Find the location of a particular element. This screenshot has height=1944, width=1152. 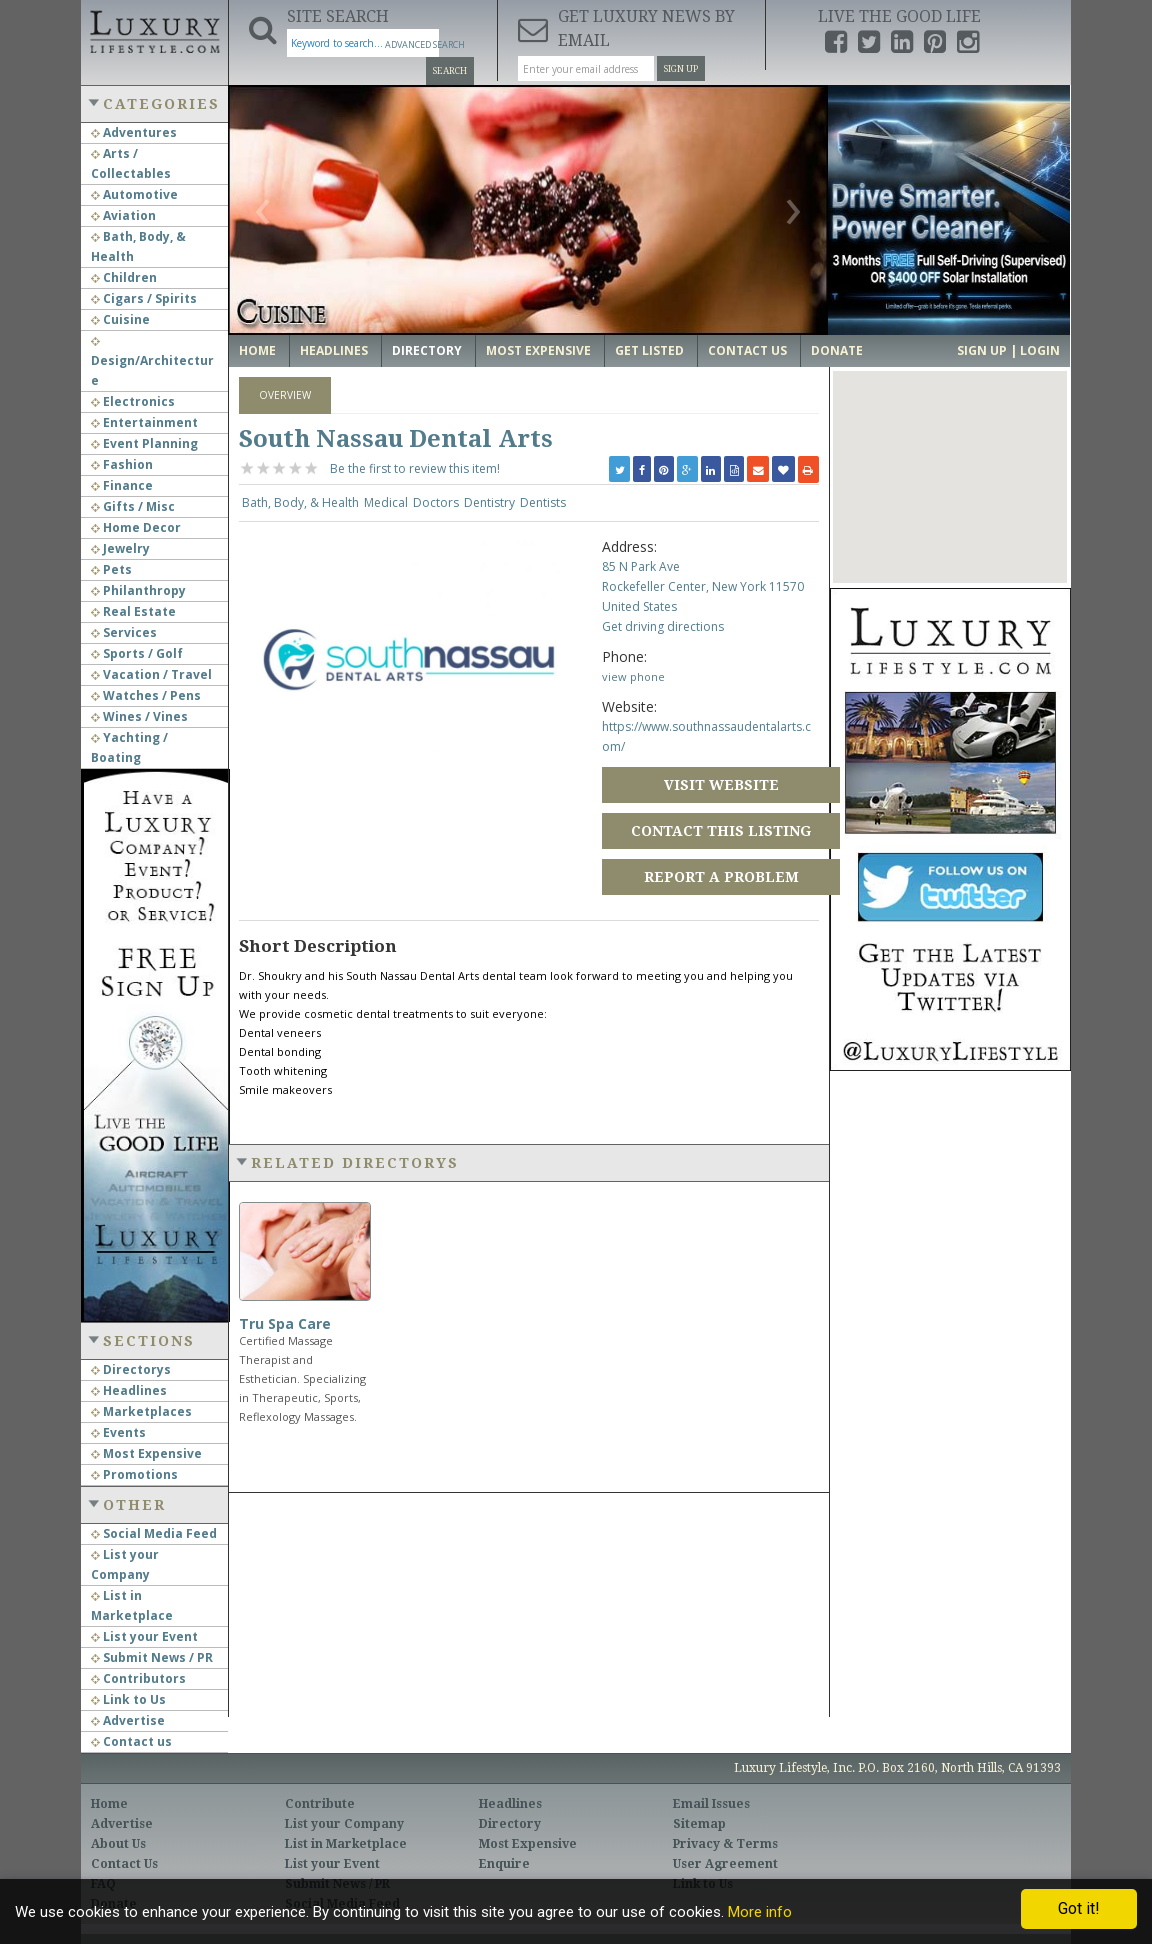

Link to Us is located at coordinates (128, 1699).